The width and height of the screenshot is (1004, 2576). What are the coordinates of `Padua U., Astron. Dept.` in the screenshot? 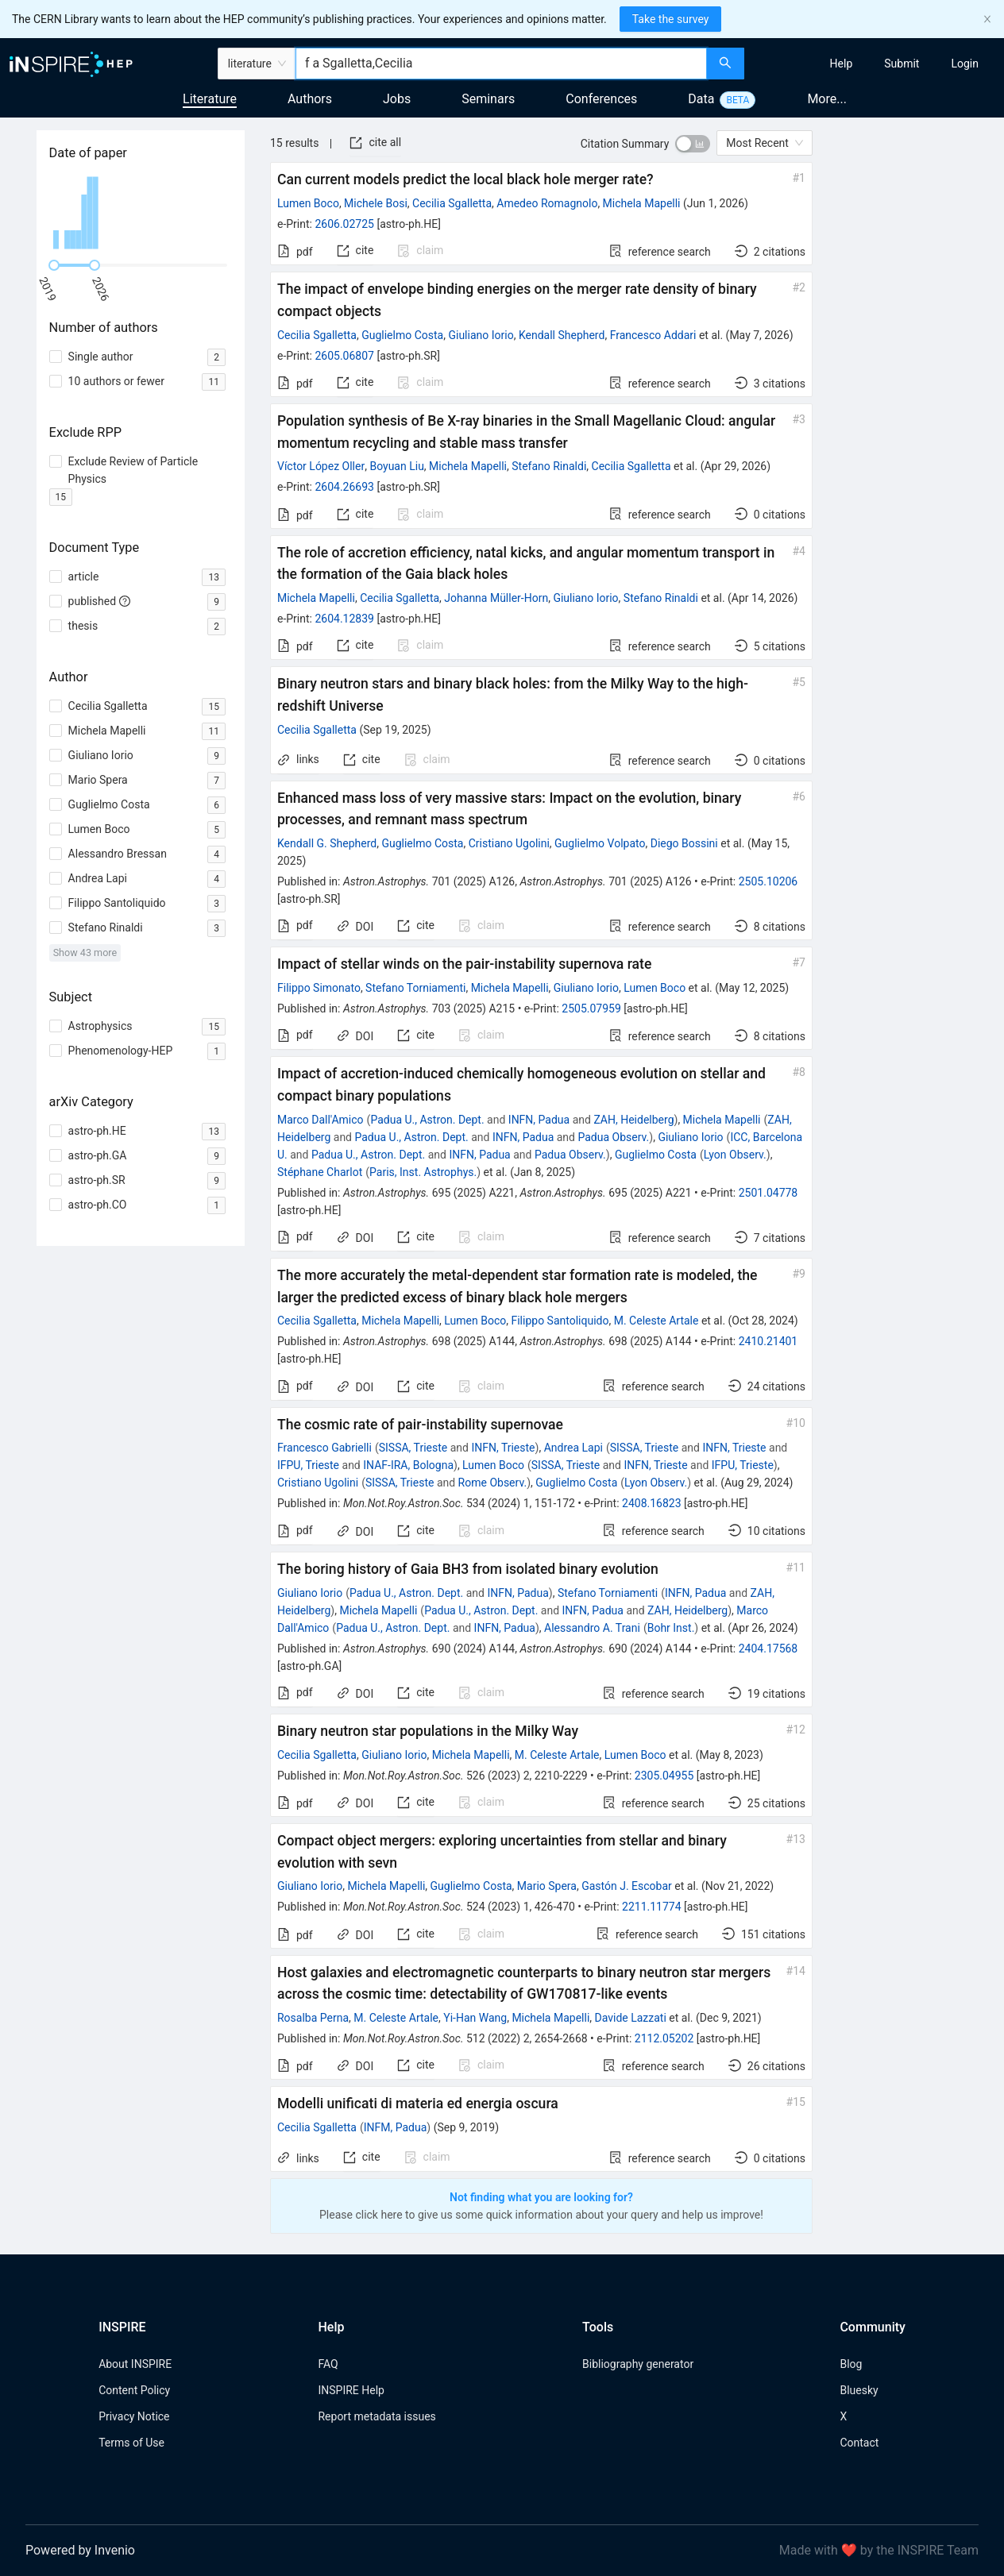 It's located at (427, 1119).